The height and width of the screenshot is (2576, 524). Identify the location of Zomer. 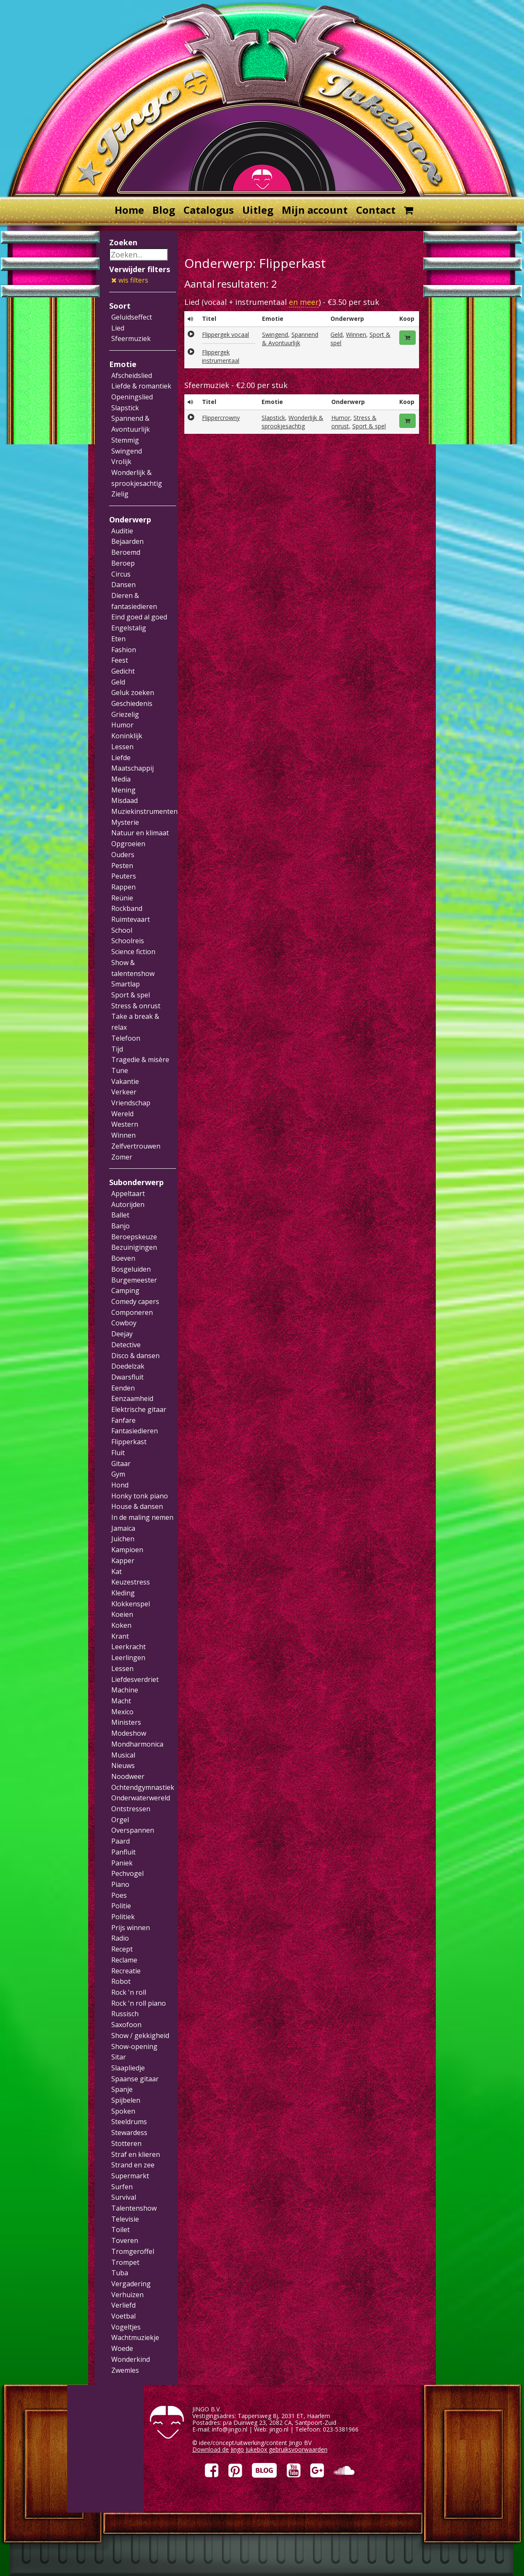
(121, 1157).